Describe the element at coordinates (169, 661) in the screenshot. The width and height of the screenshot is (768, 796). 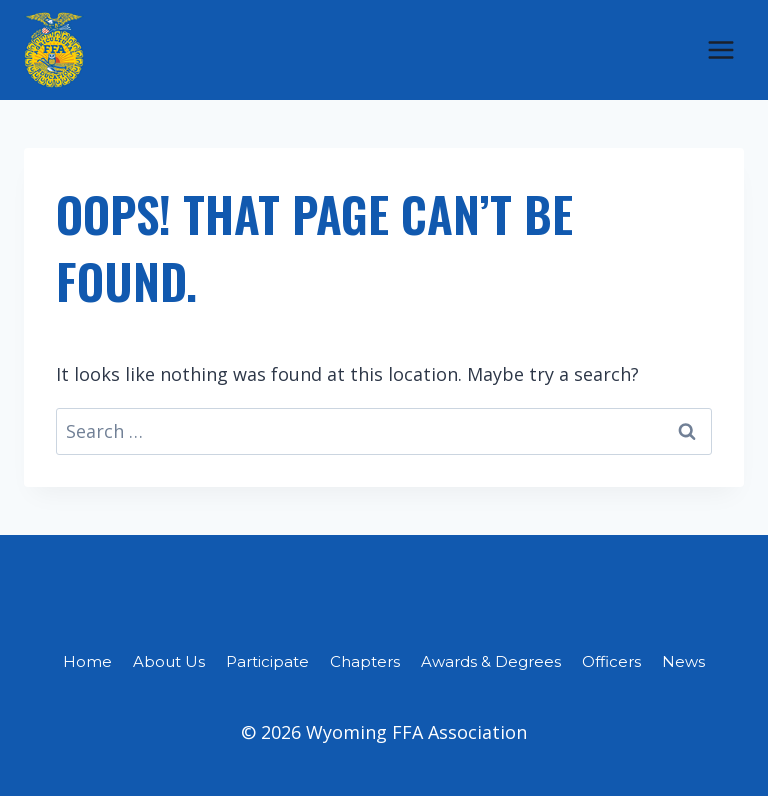
I see `About Us` at that location.